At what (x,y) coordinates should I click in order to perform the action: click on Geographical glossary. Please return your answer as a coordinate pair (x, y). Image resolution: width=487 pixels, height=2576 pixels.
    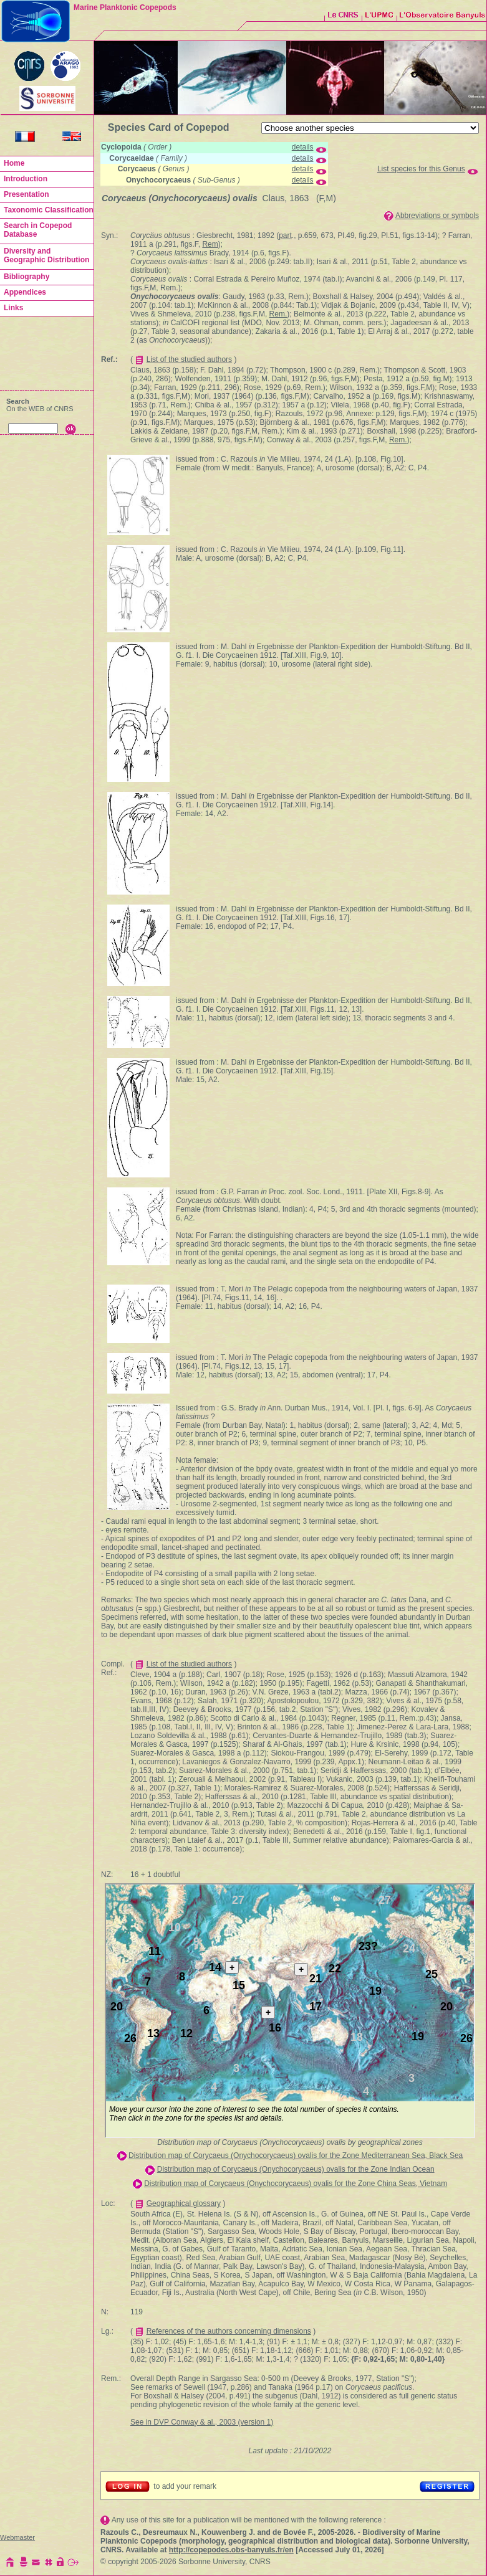
    Looking at the image, I should click on (184, 2203).